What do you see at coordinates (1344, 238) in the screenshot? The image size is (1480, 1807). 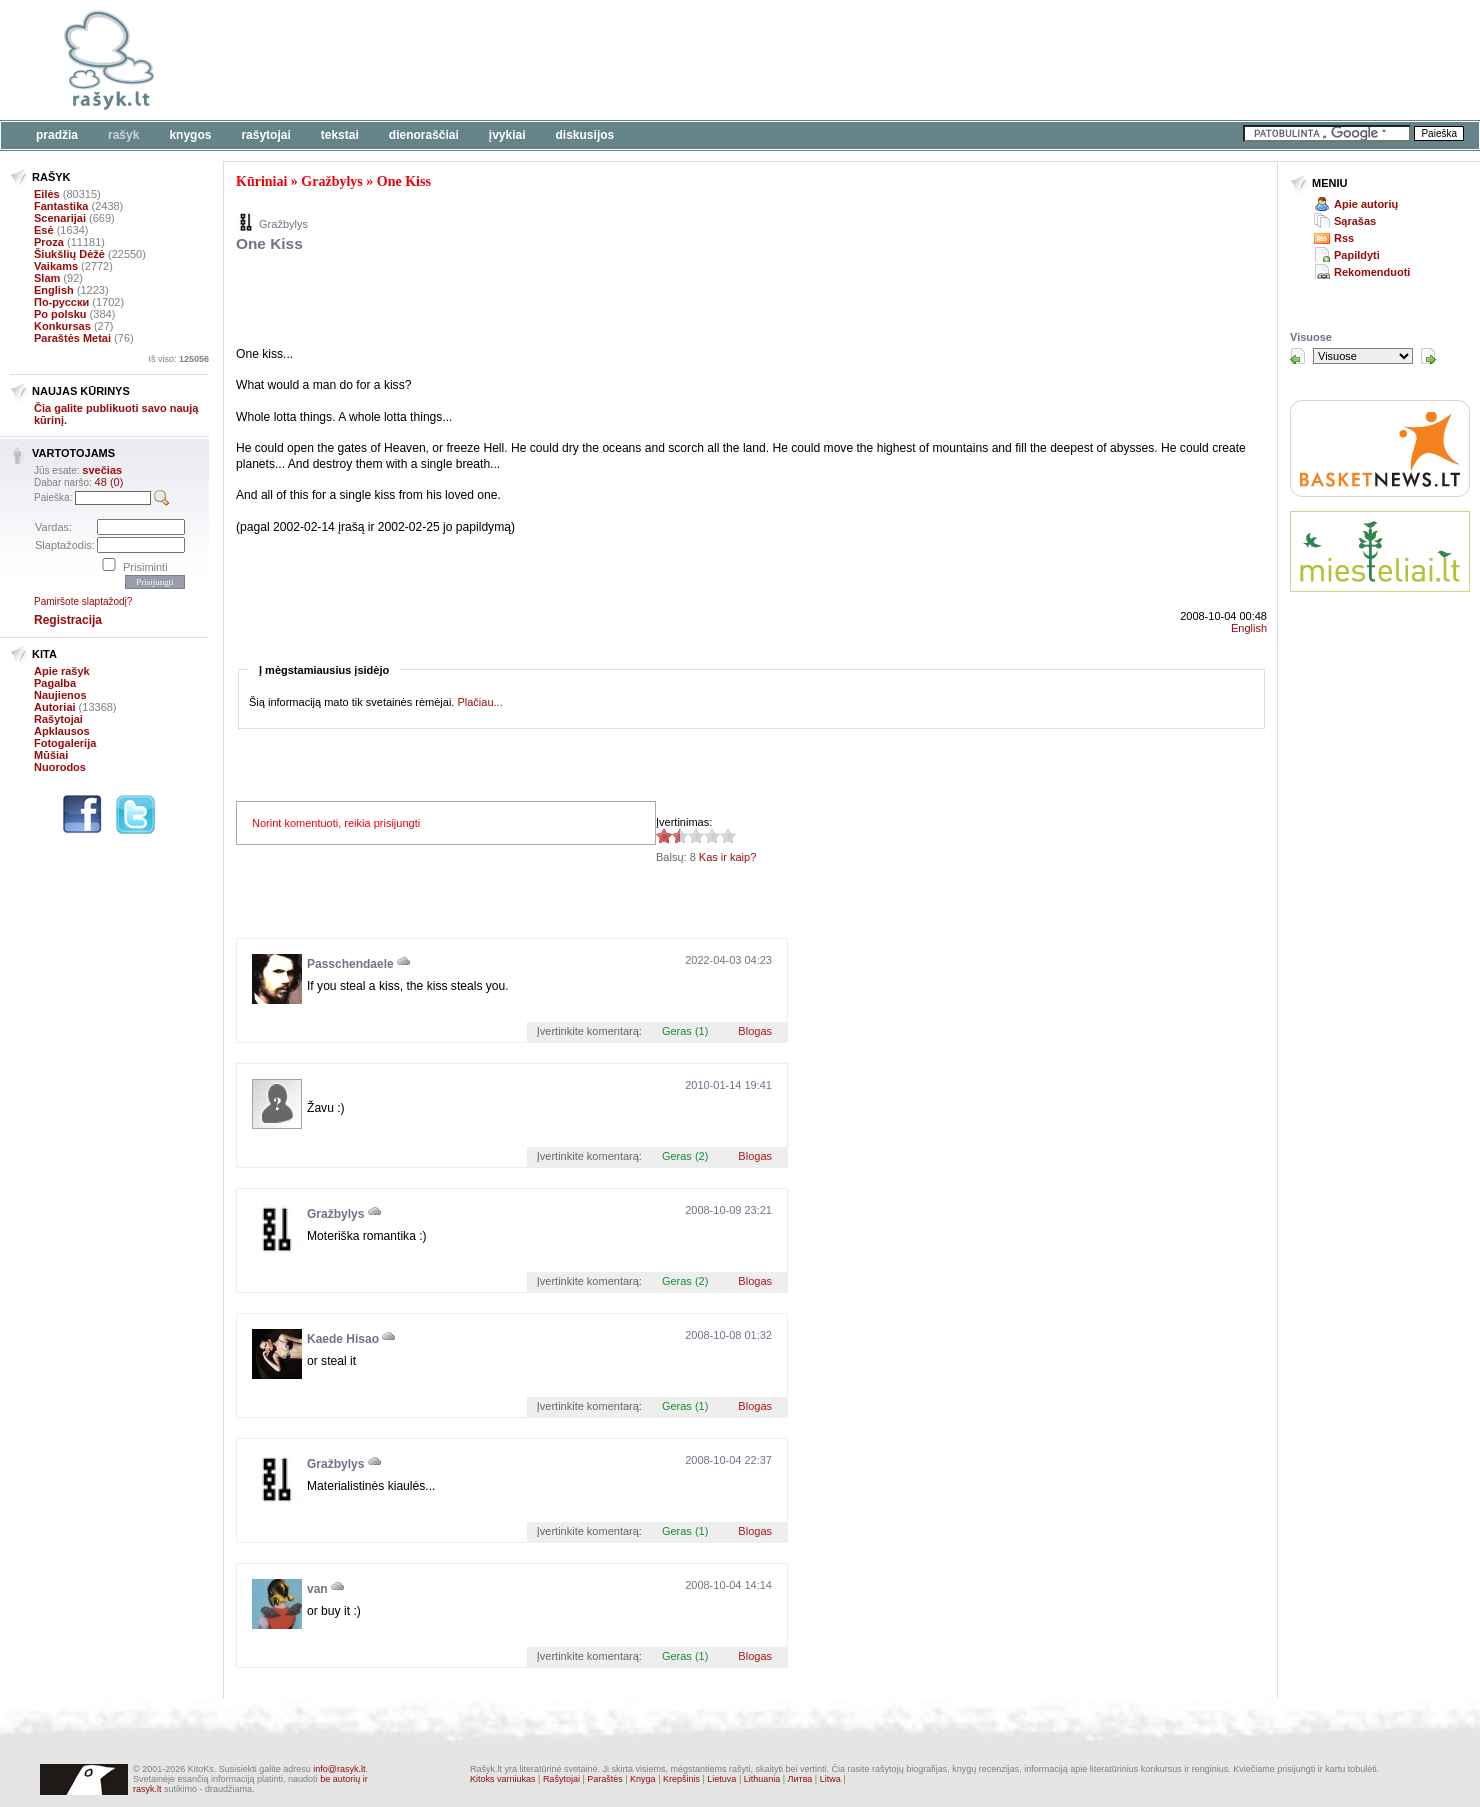 I see `Rss` at bounding box center [1344, 238].